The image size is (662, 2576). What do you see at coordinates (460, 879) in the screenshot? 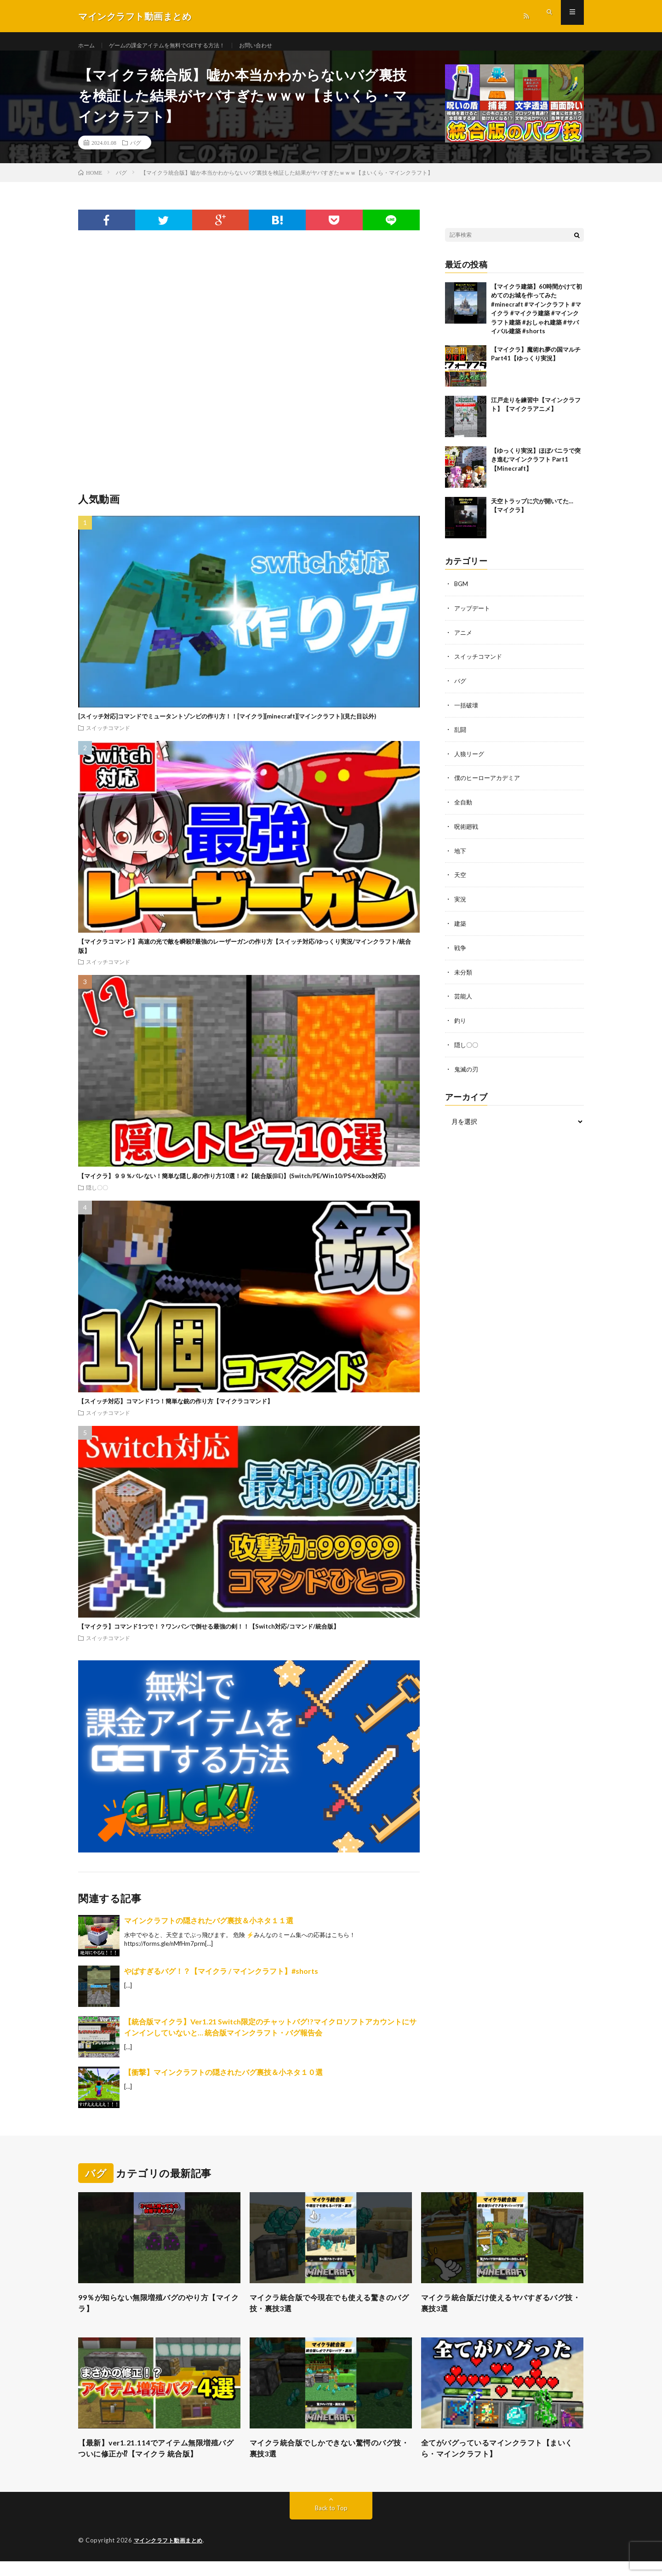
I see `天空` at bounding box center [460, 879].